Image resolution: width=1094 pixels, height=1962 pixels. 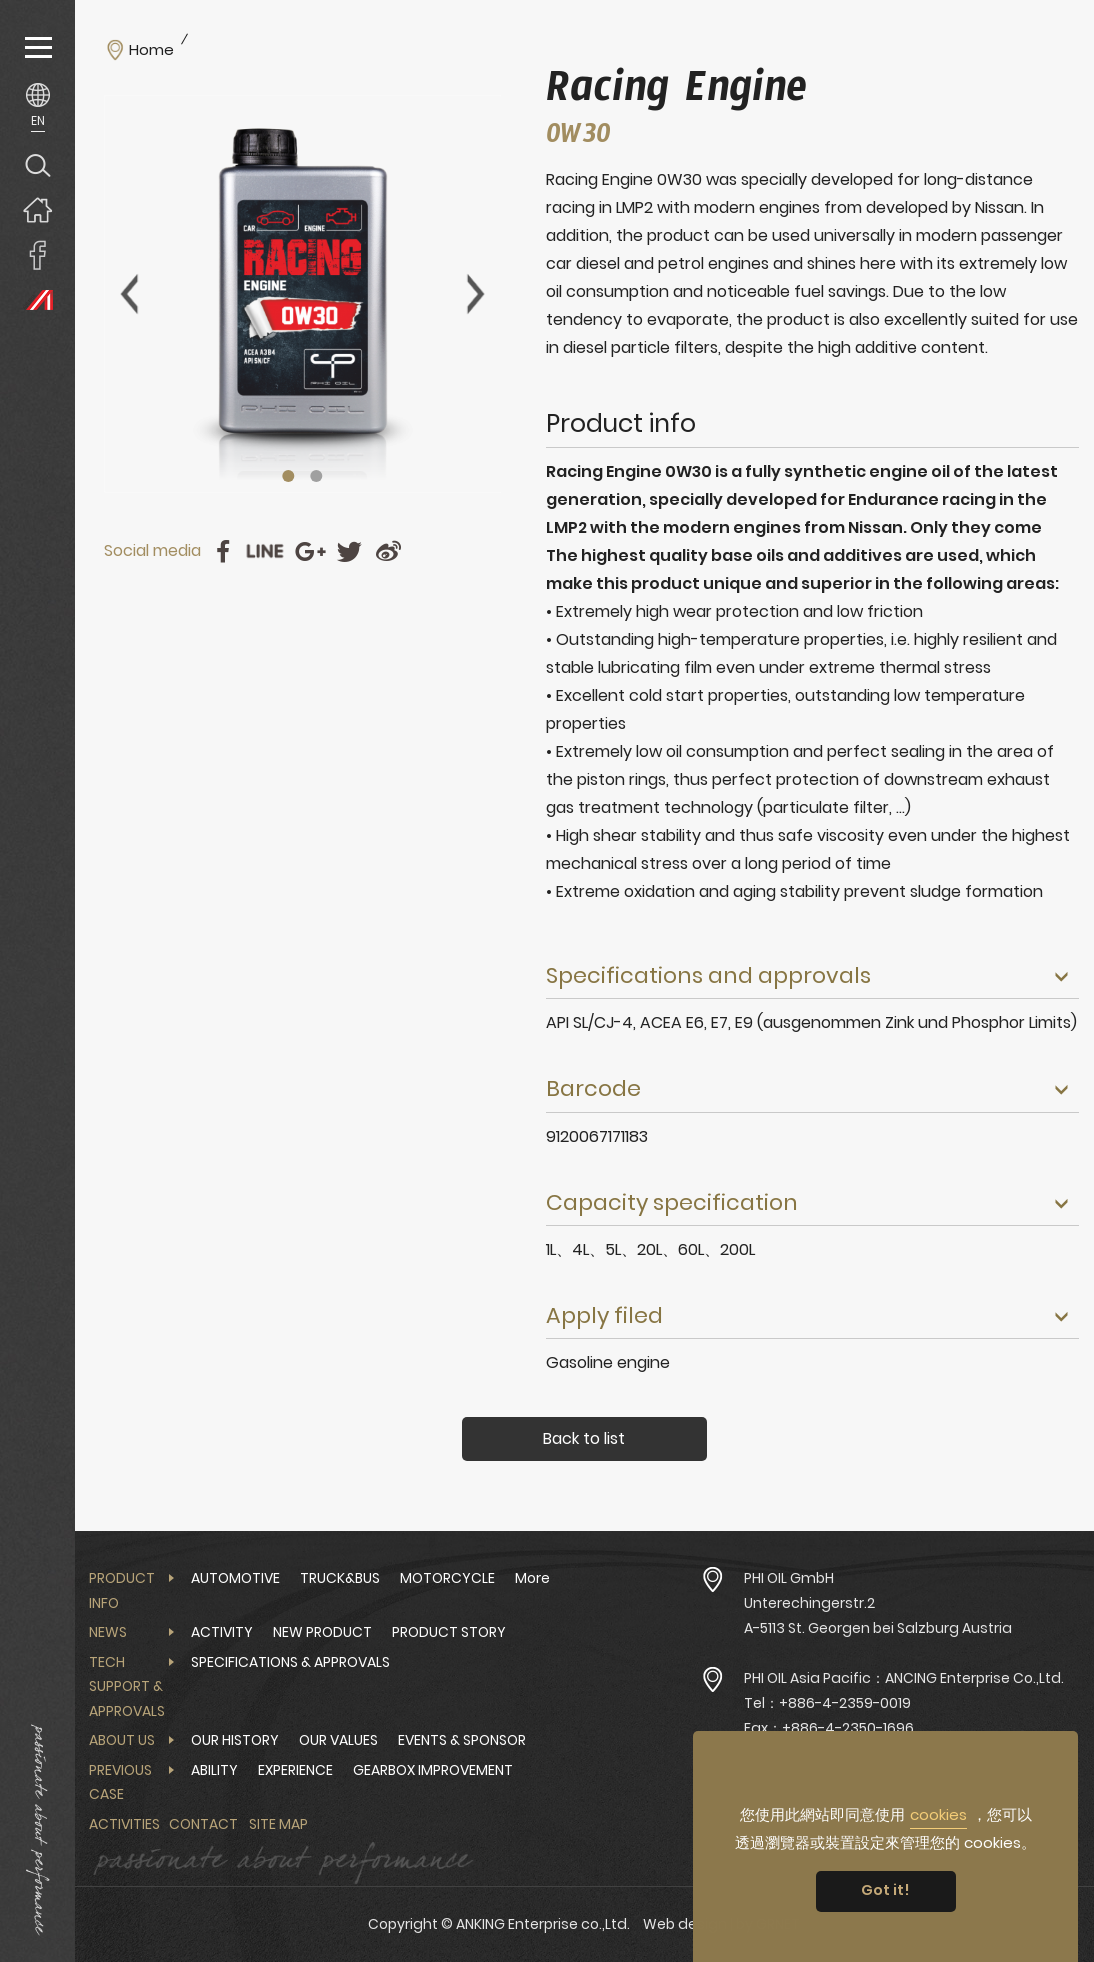 I want to click on PHI OIL GmbH, so click(x=789, y=1578).